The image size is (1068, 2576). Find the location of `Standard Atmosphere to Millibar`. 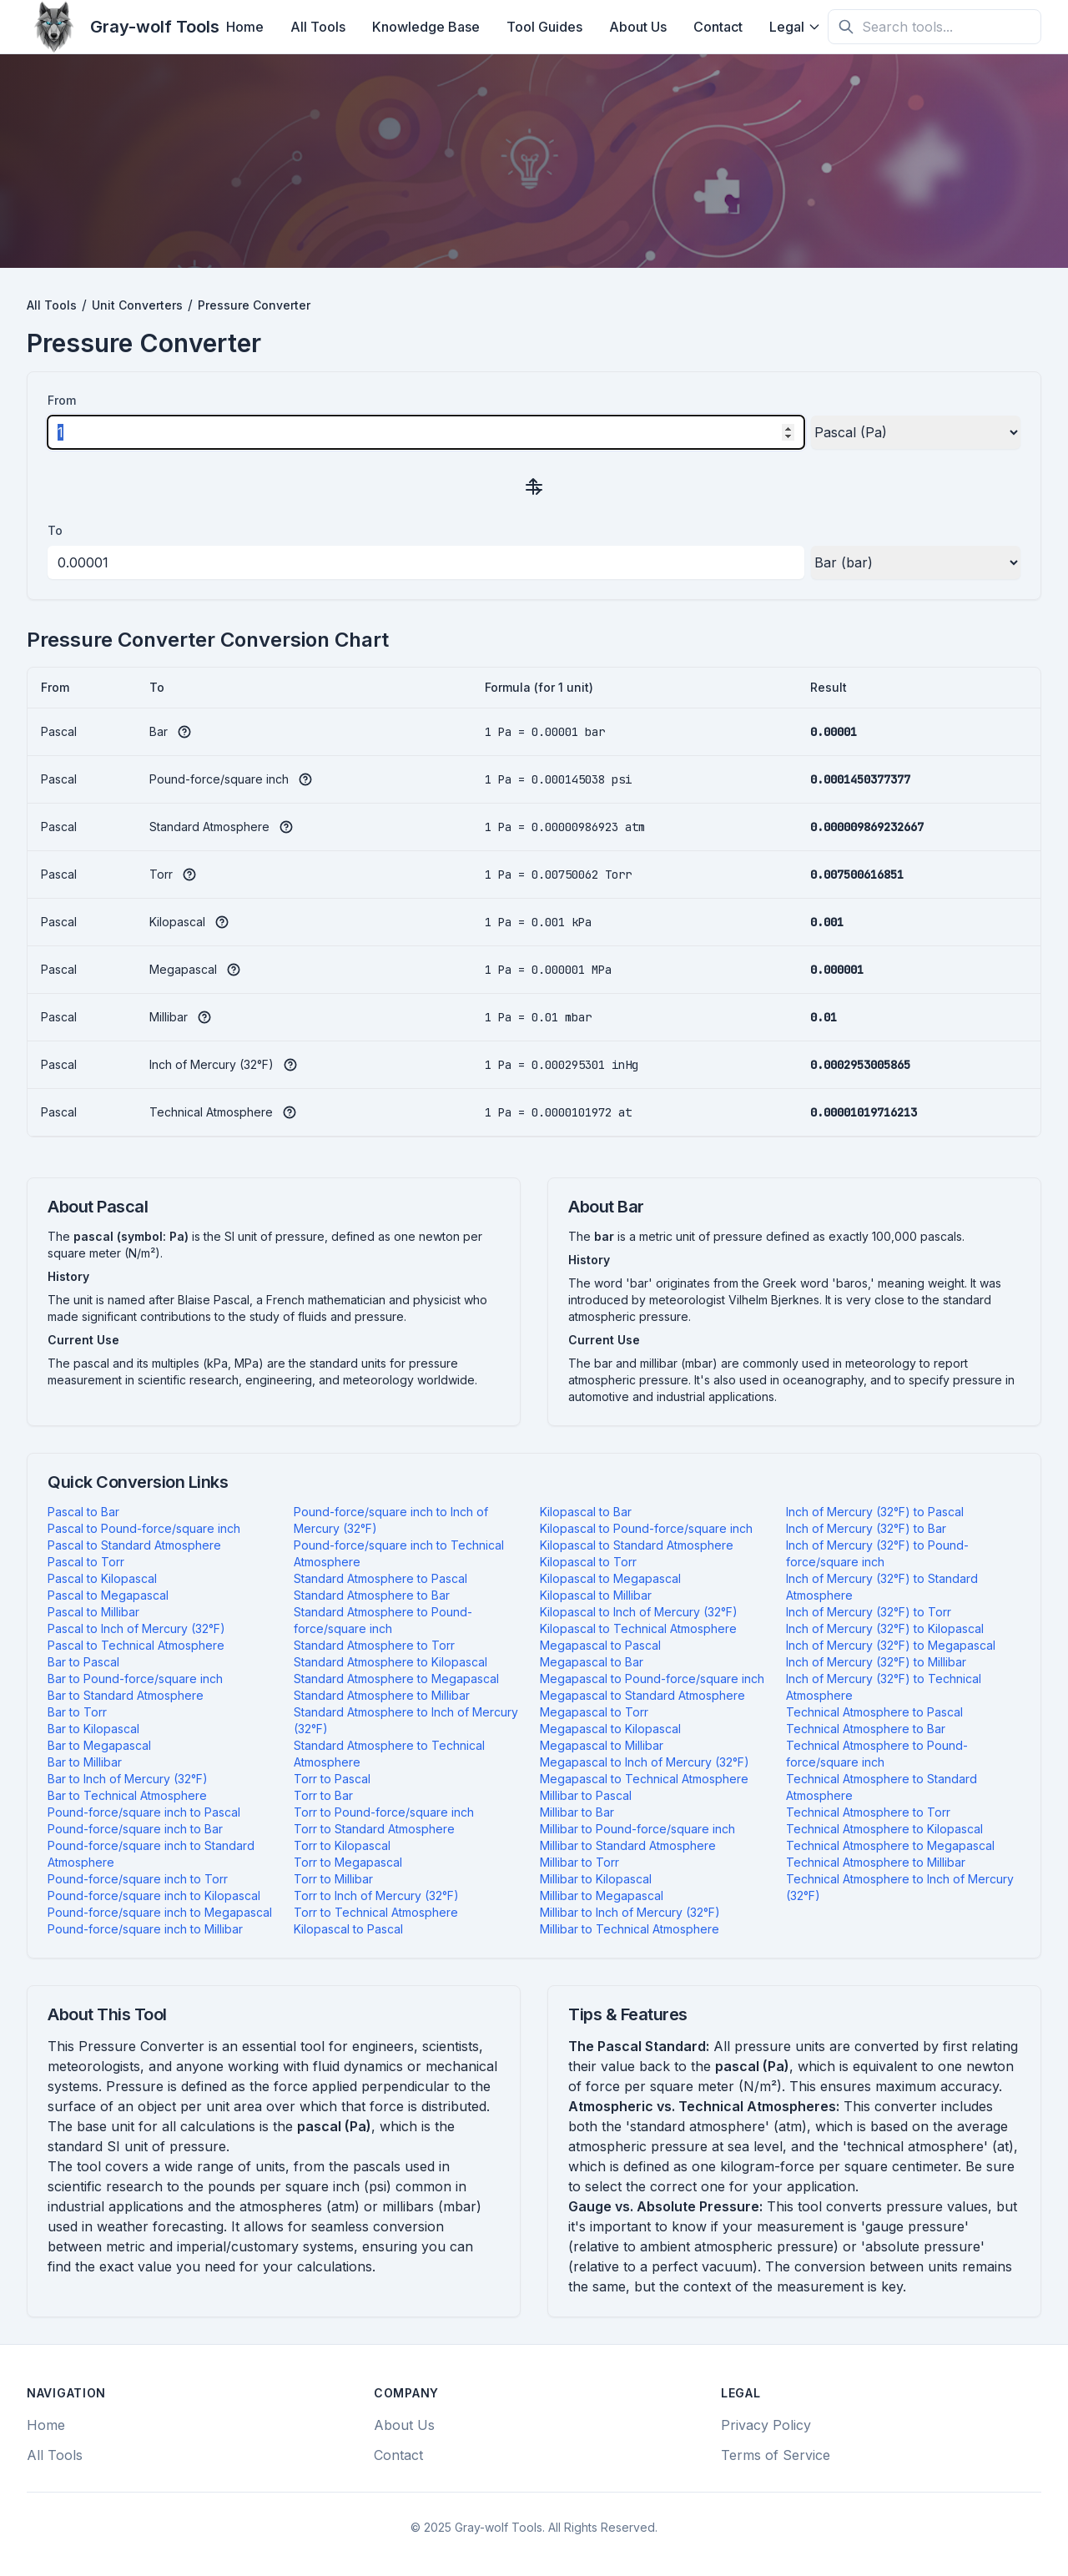

Standard Atmosphere to Millibar is located at coordinates (382, 1695).